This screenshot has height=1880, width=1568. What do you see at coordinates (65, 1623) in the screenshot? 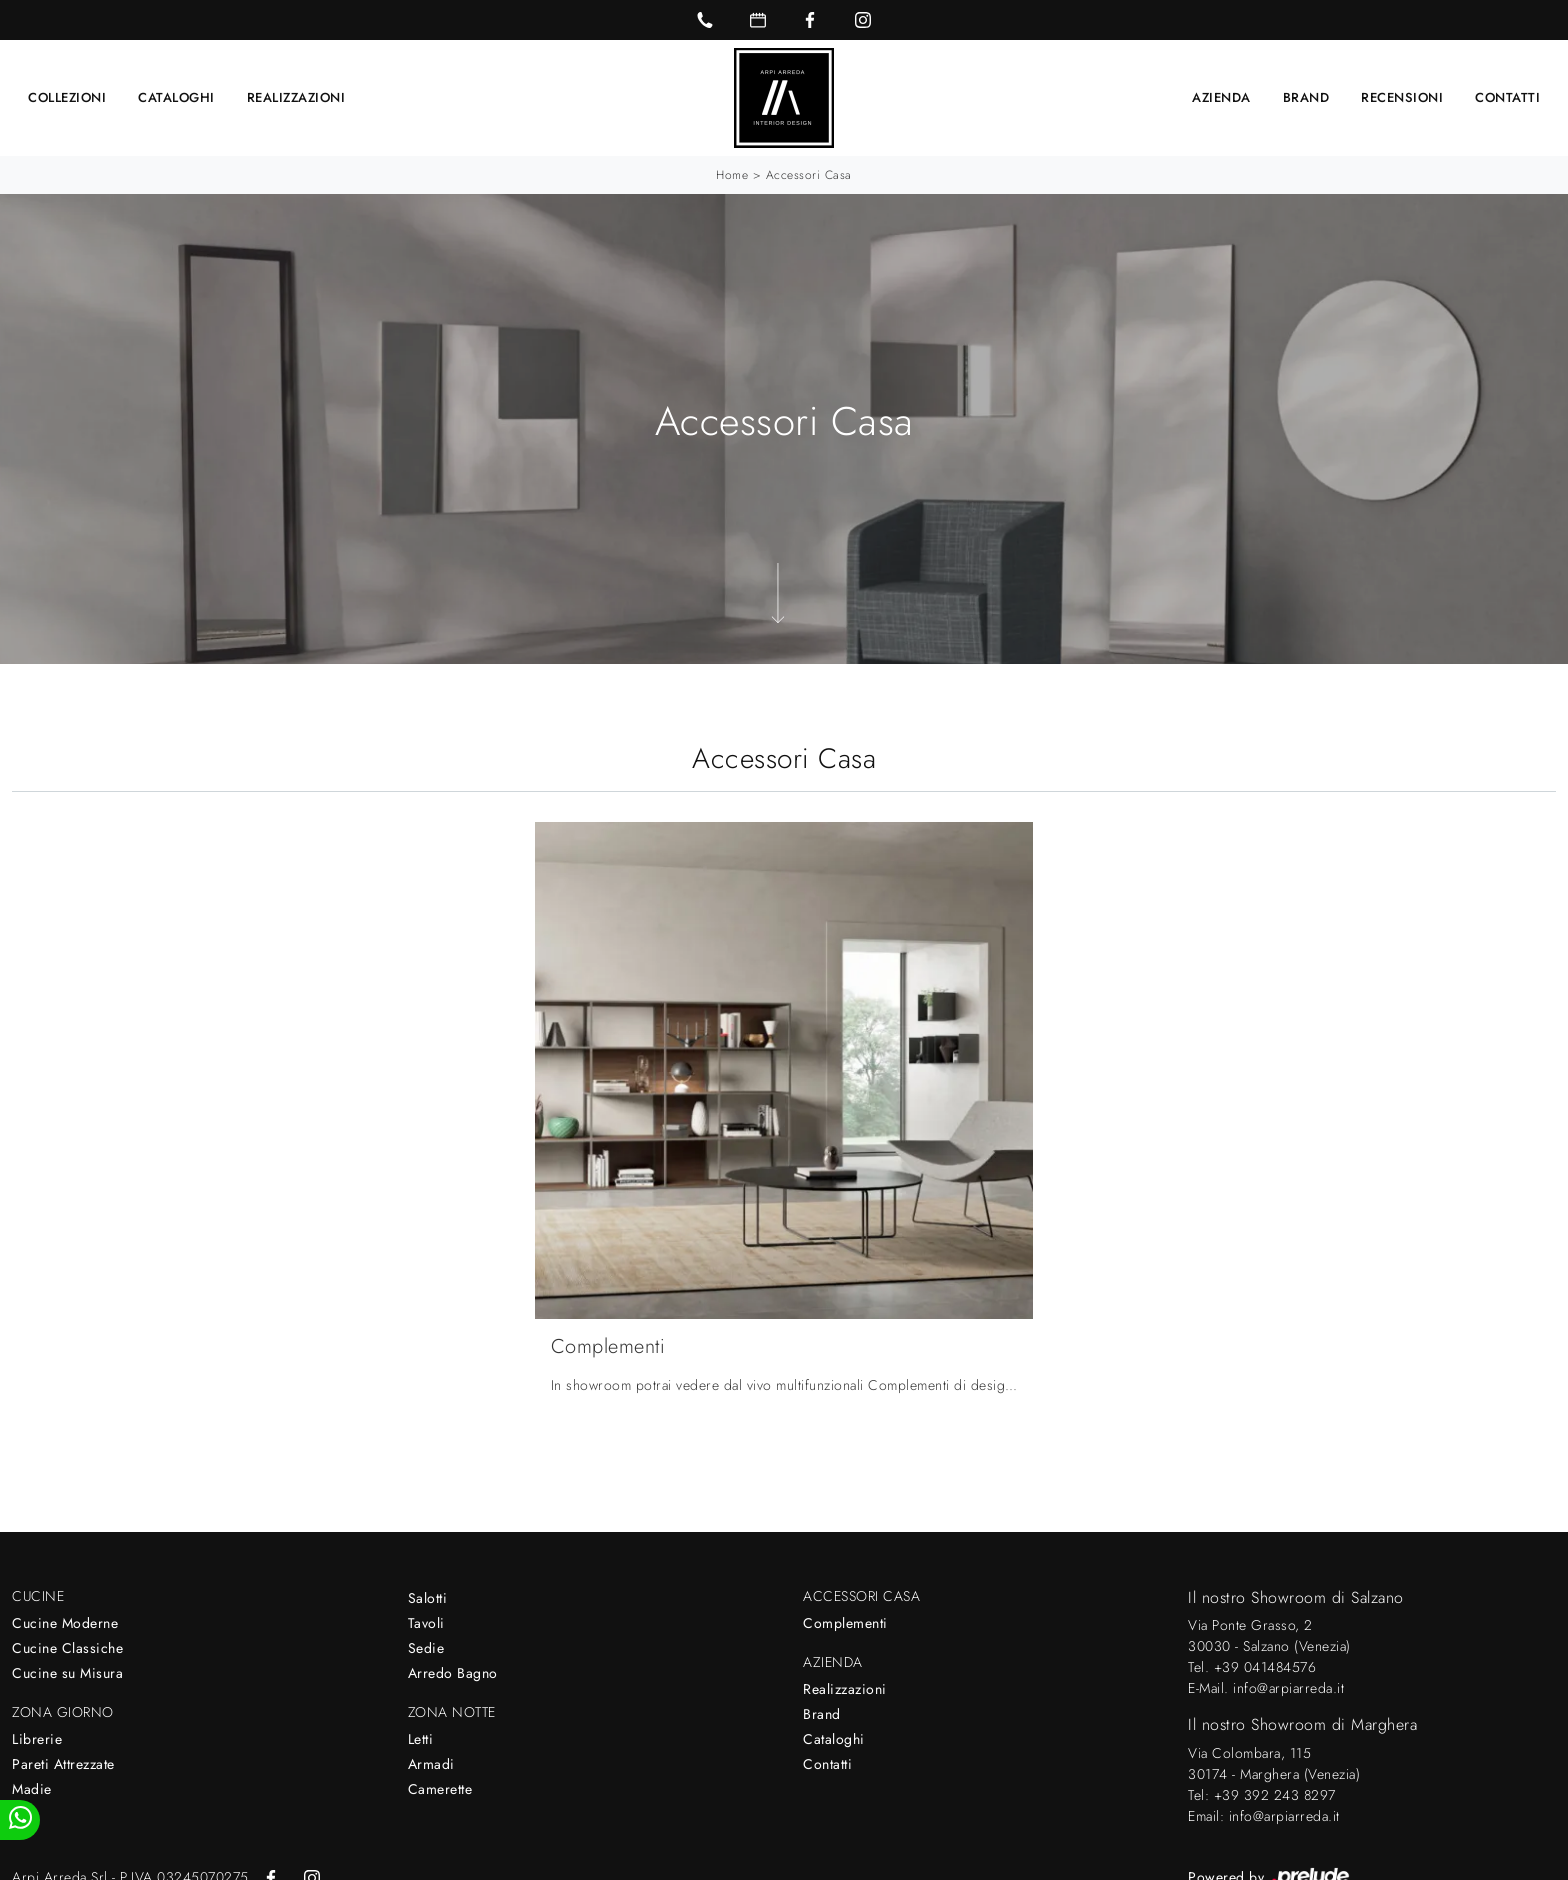
I see `Cucine Moderne` at bounding box center [65, 1623].